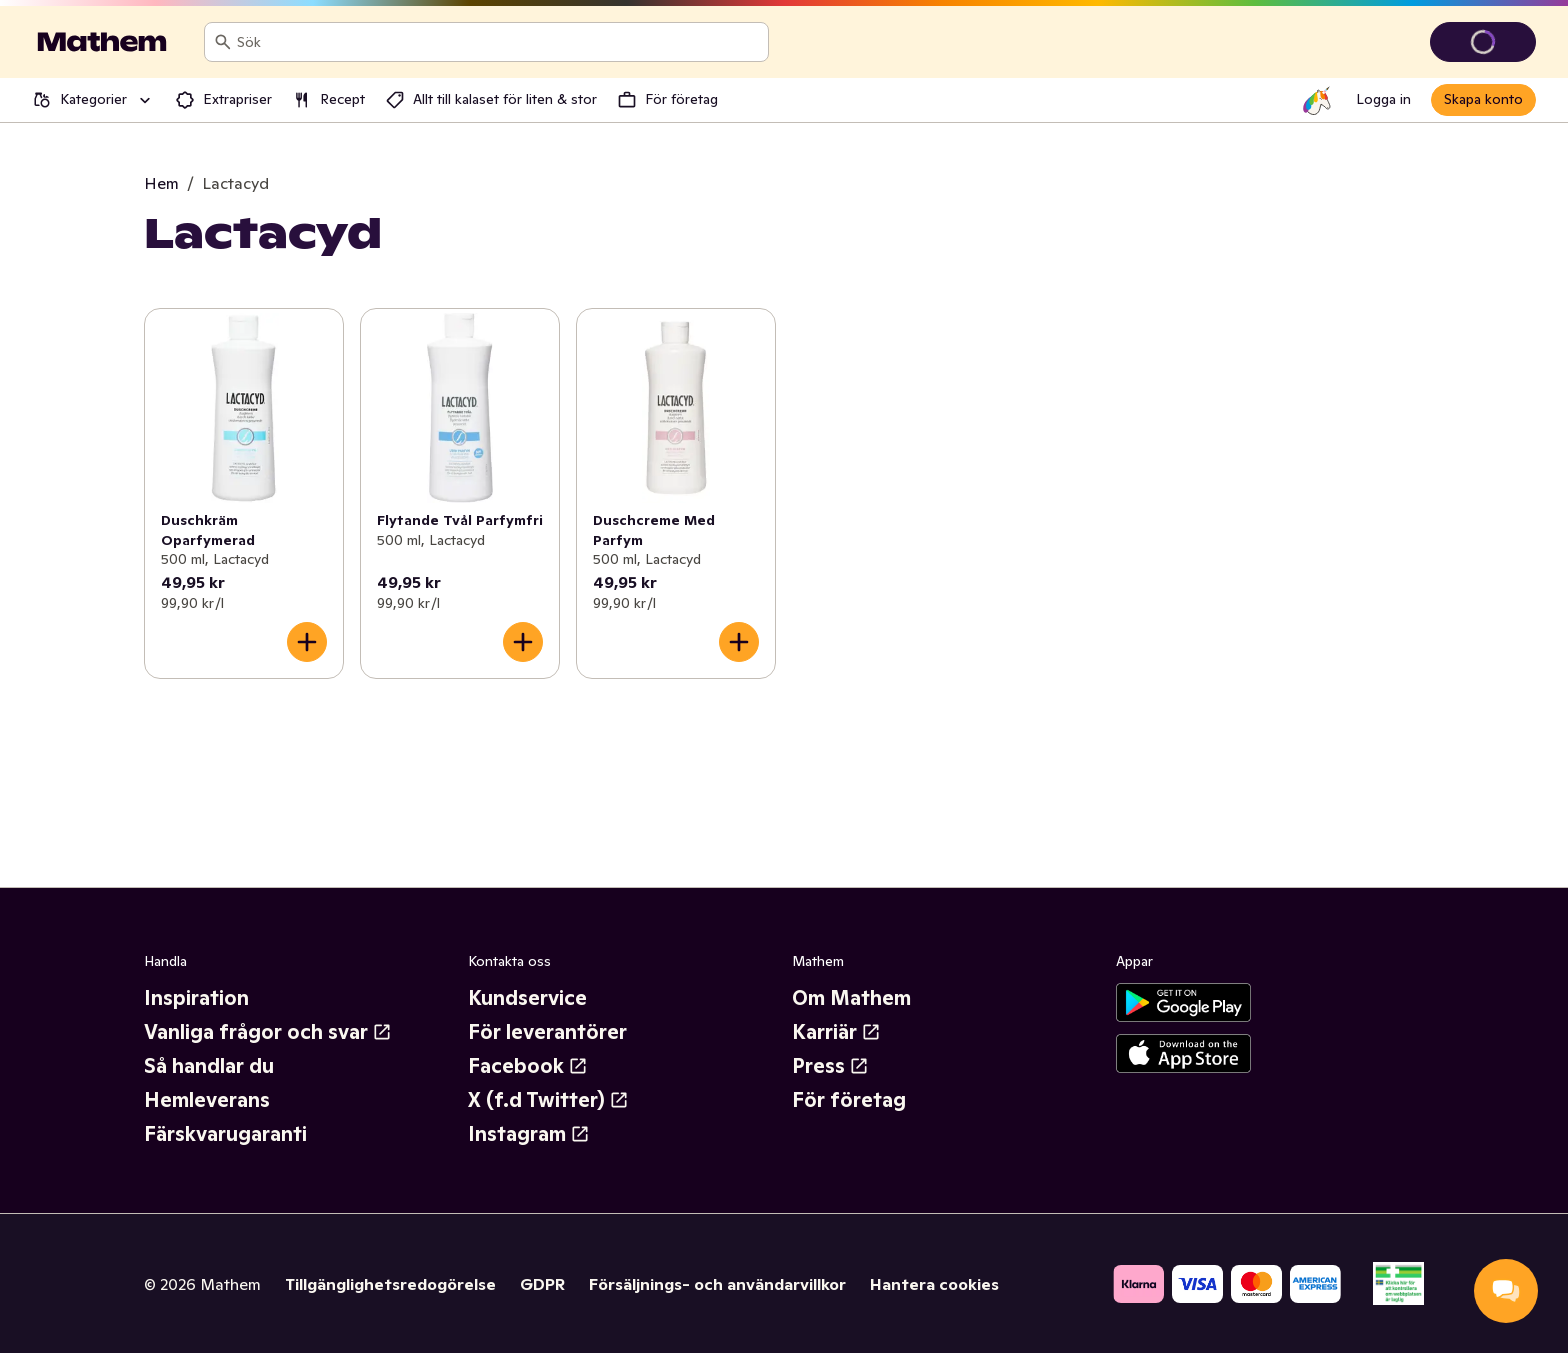 The image size is (1568, 1353). What do you see at coordinates (527, 998) in the screenshot?
I see `Kundservice` at bounding box center [527, 998].